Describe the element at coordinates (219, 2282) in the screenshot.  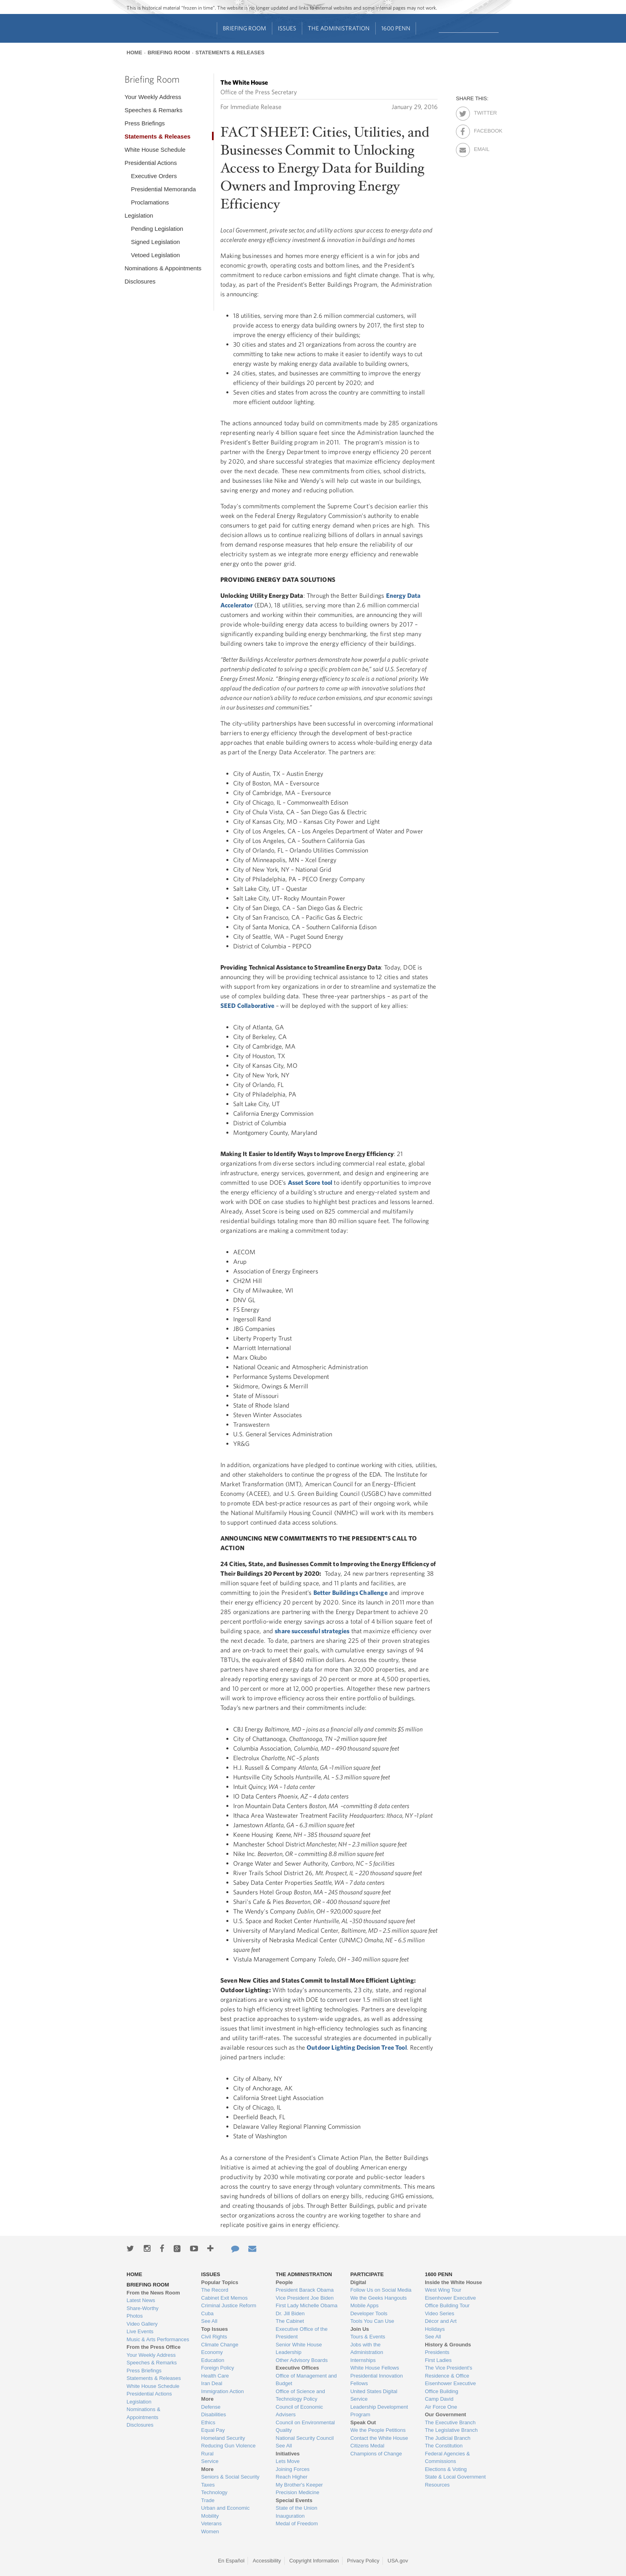
I see `Popular Topics` at that location.